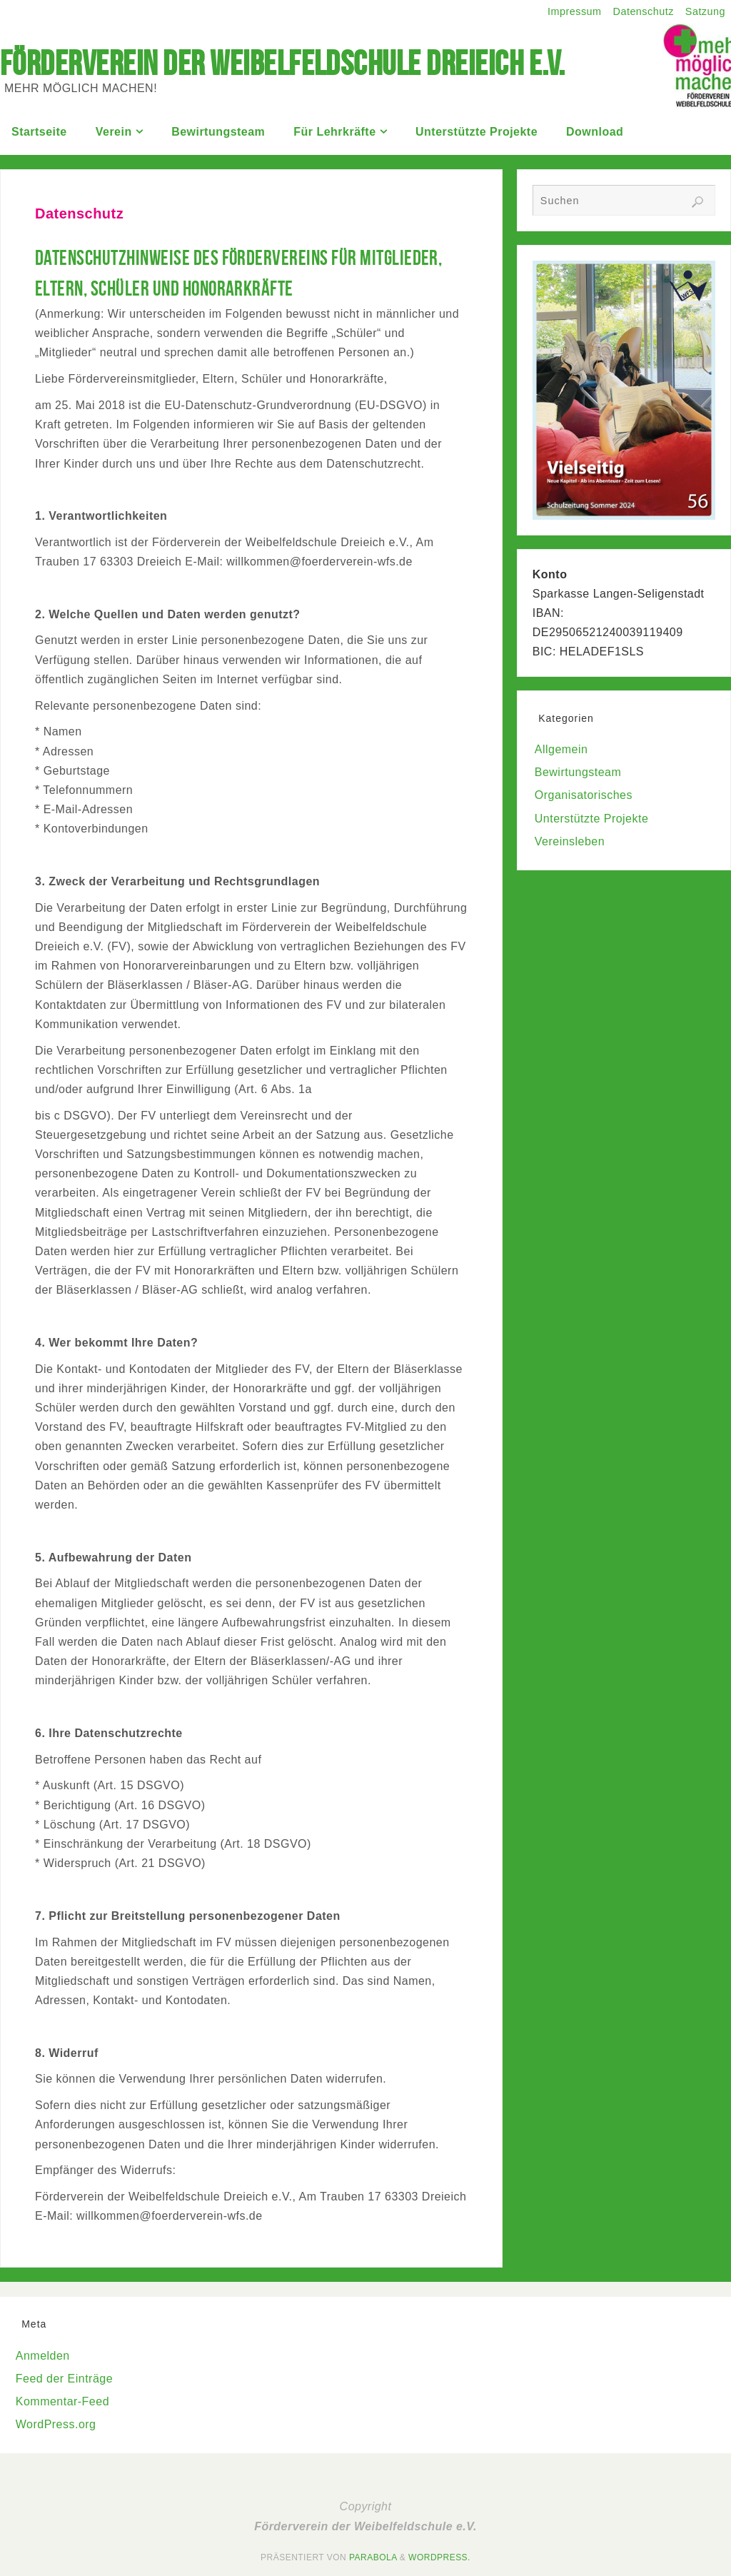 This screenshot has width=731, height=2576. I want to click on Anmelden, so click(43, 2356).